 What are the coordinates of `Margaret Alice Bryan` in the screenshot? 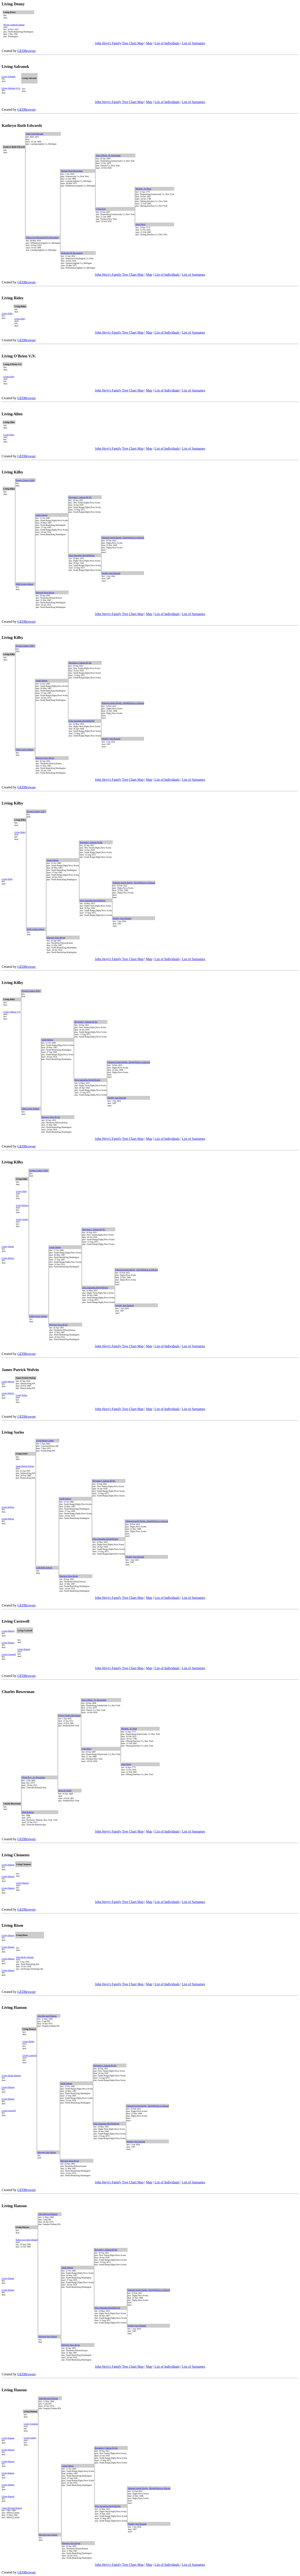 It's located at (45, 592).